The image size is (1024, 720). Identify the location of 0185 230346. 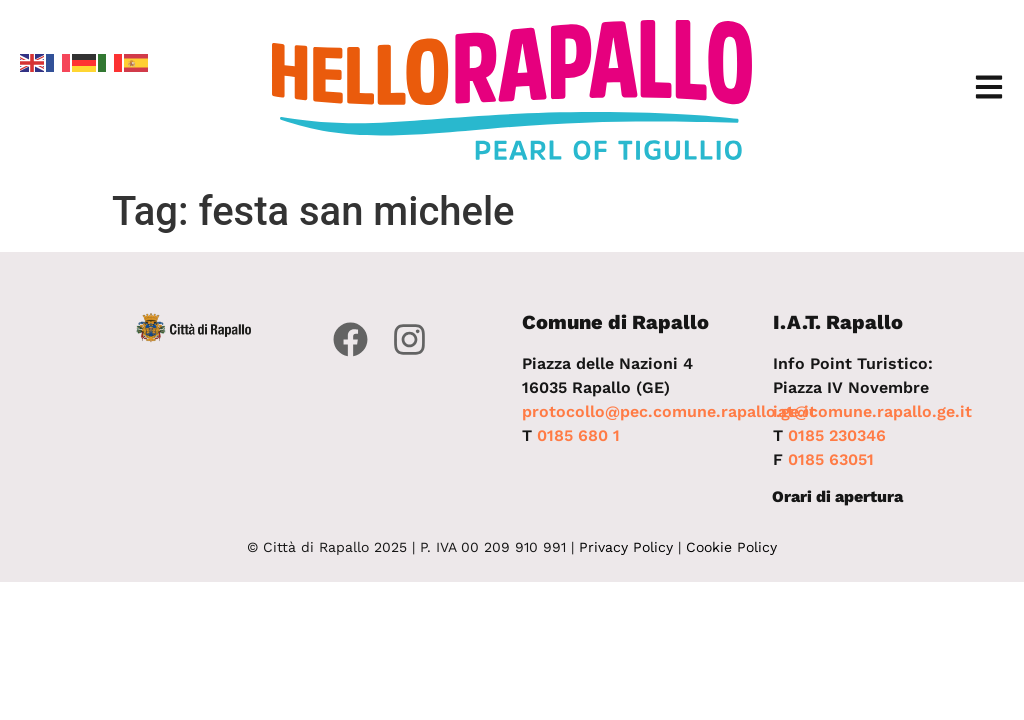
(837, 435).